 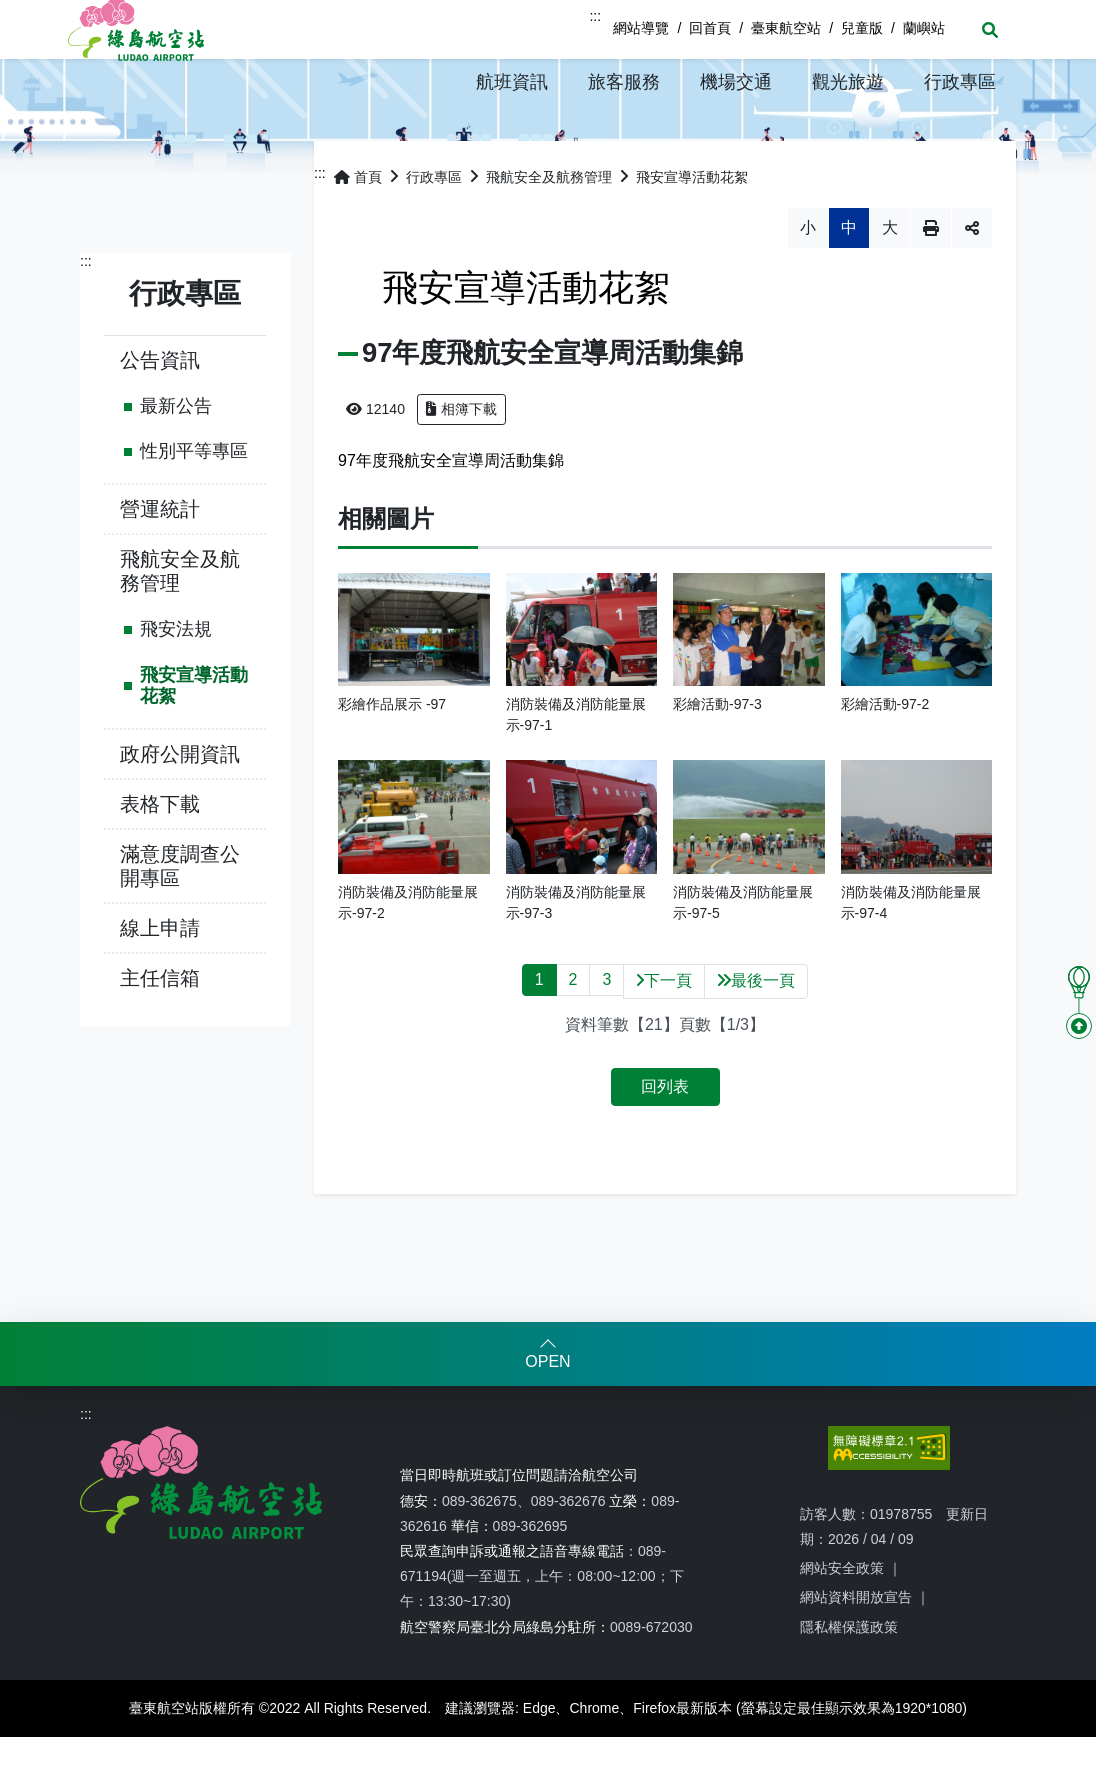 What do you see at coordinates (160, 983) in the screenshot?
I see `線上申請` at bounding box center [160, 983].